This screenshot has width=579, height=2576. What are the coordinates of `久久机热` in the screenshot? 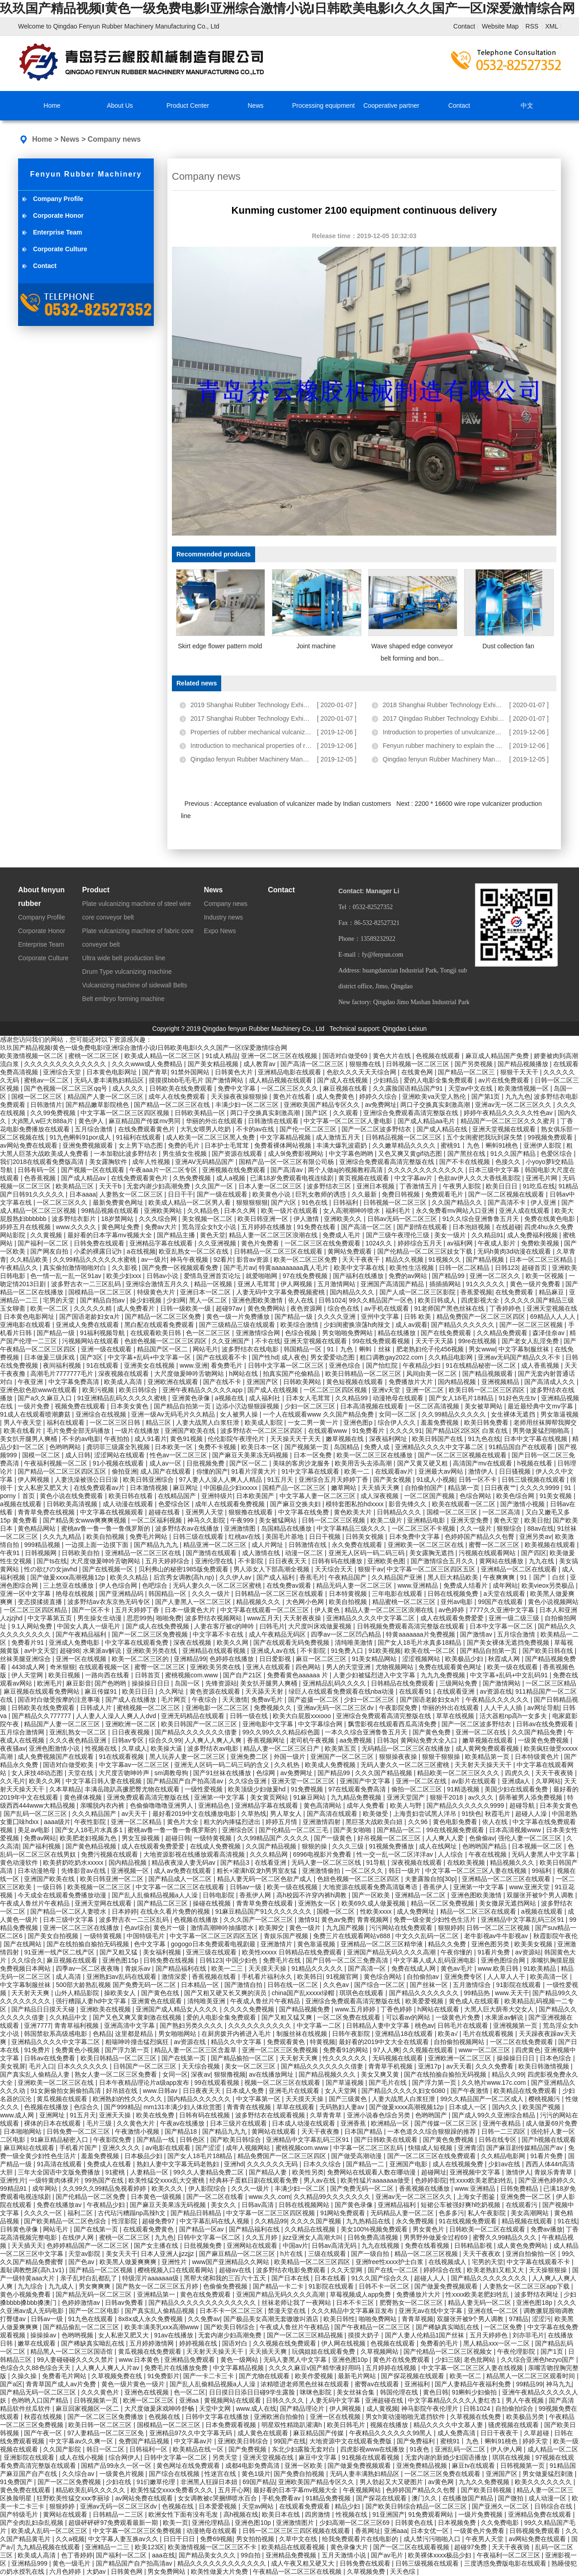 It's located at (287, 1764).